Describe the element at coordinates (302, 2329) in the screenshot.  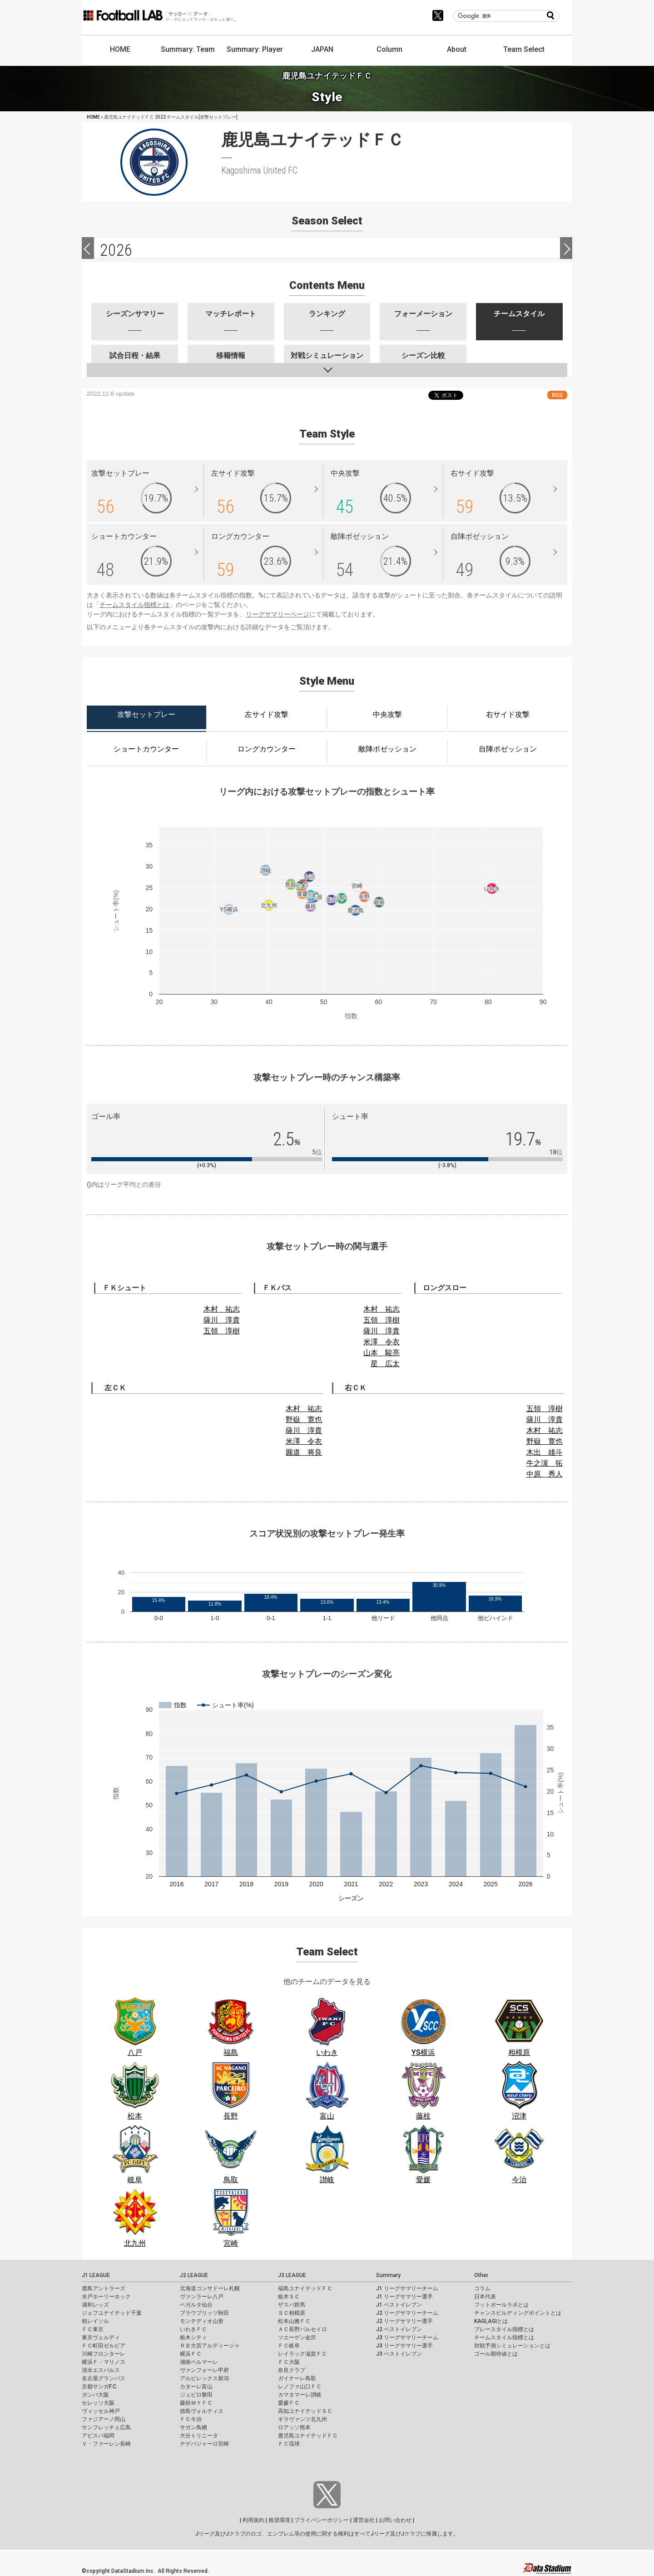
I see `ＡＣ長野パルセイロ` at that location.